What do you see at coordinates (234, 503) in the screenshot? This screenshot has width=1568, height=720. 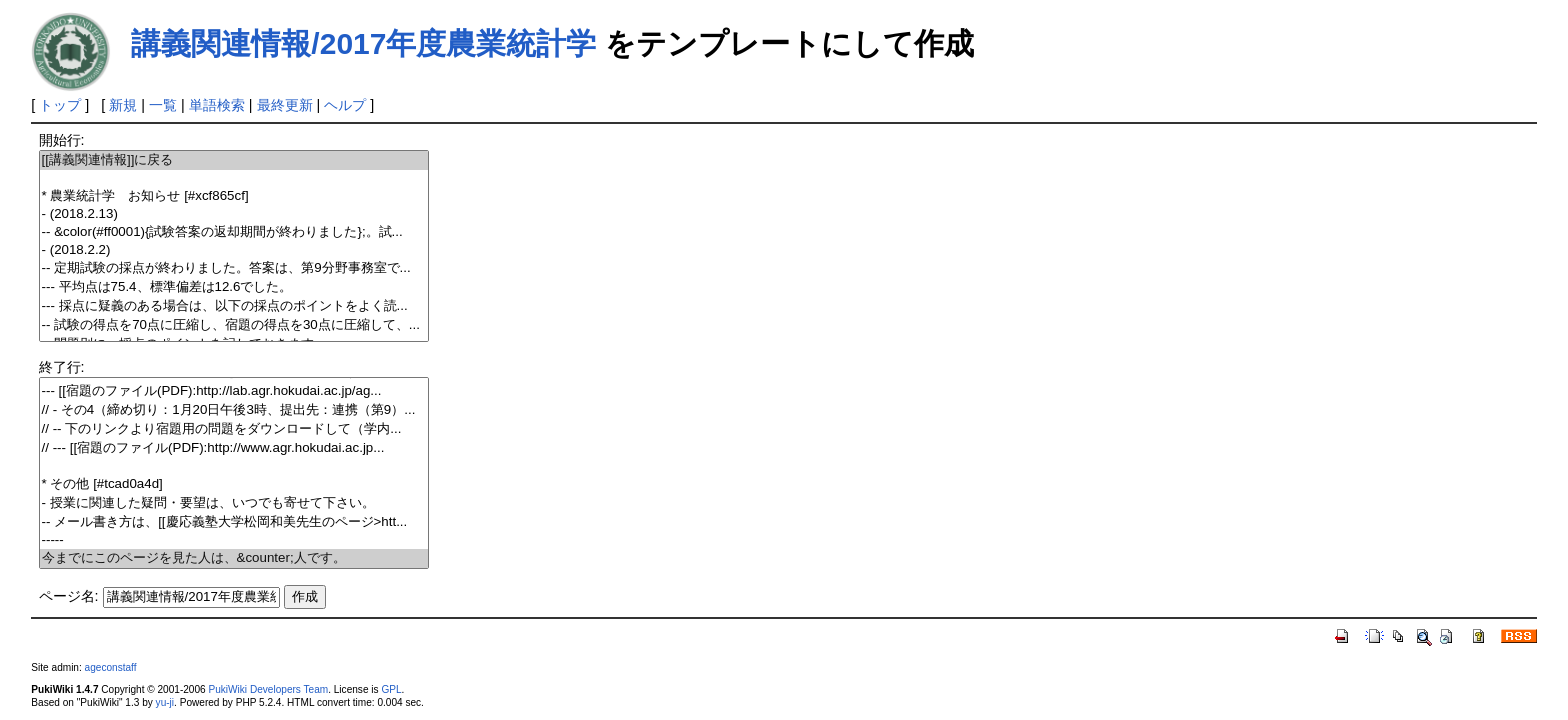 I see `- 授業に関連した疑問・要望は、いつでも寄せて下さい。` at bounding box center [234, 503].